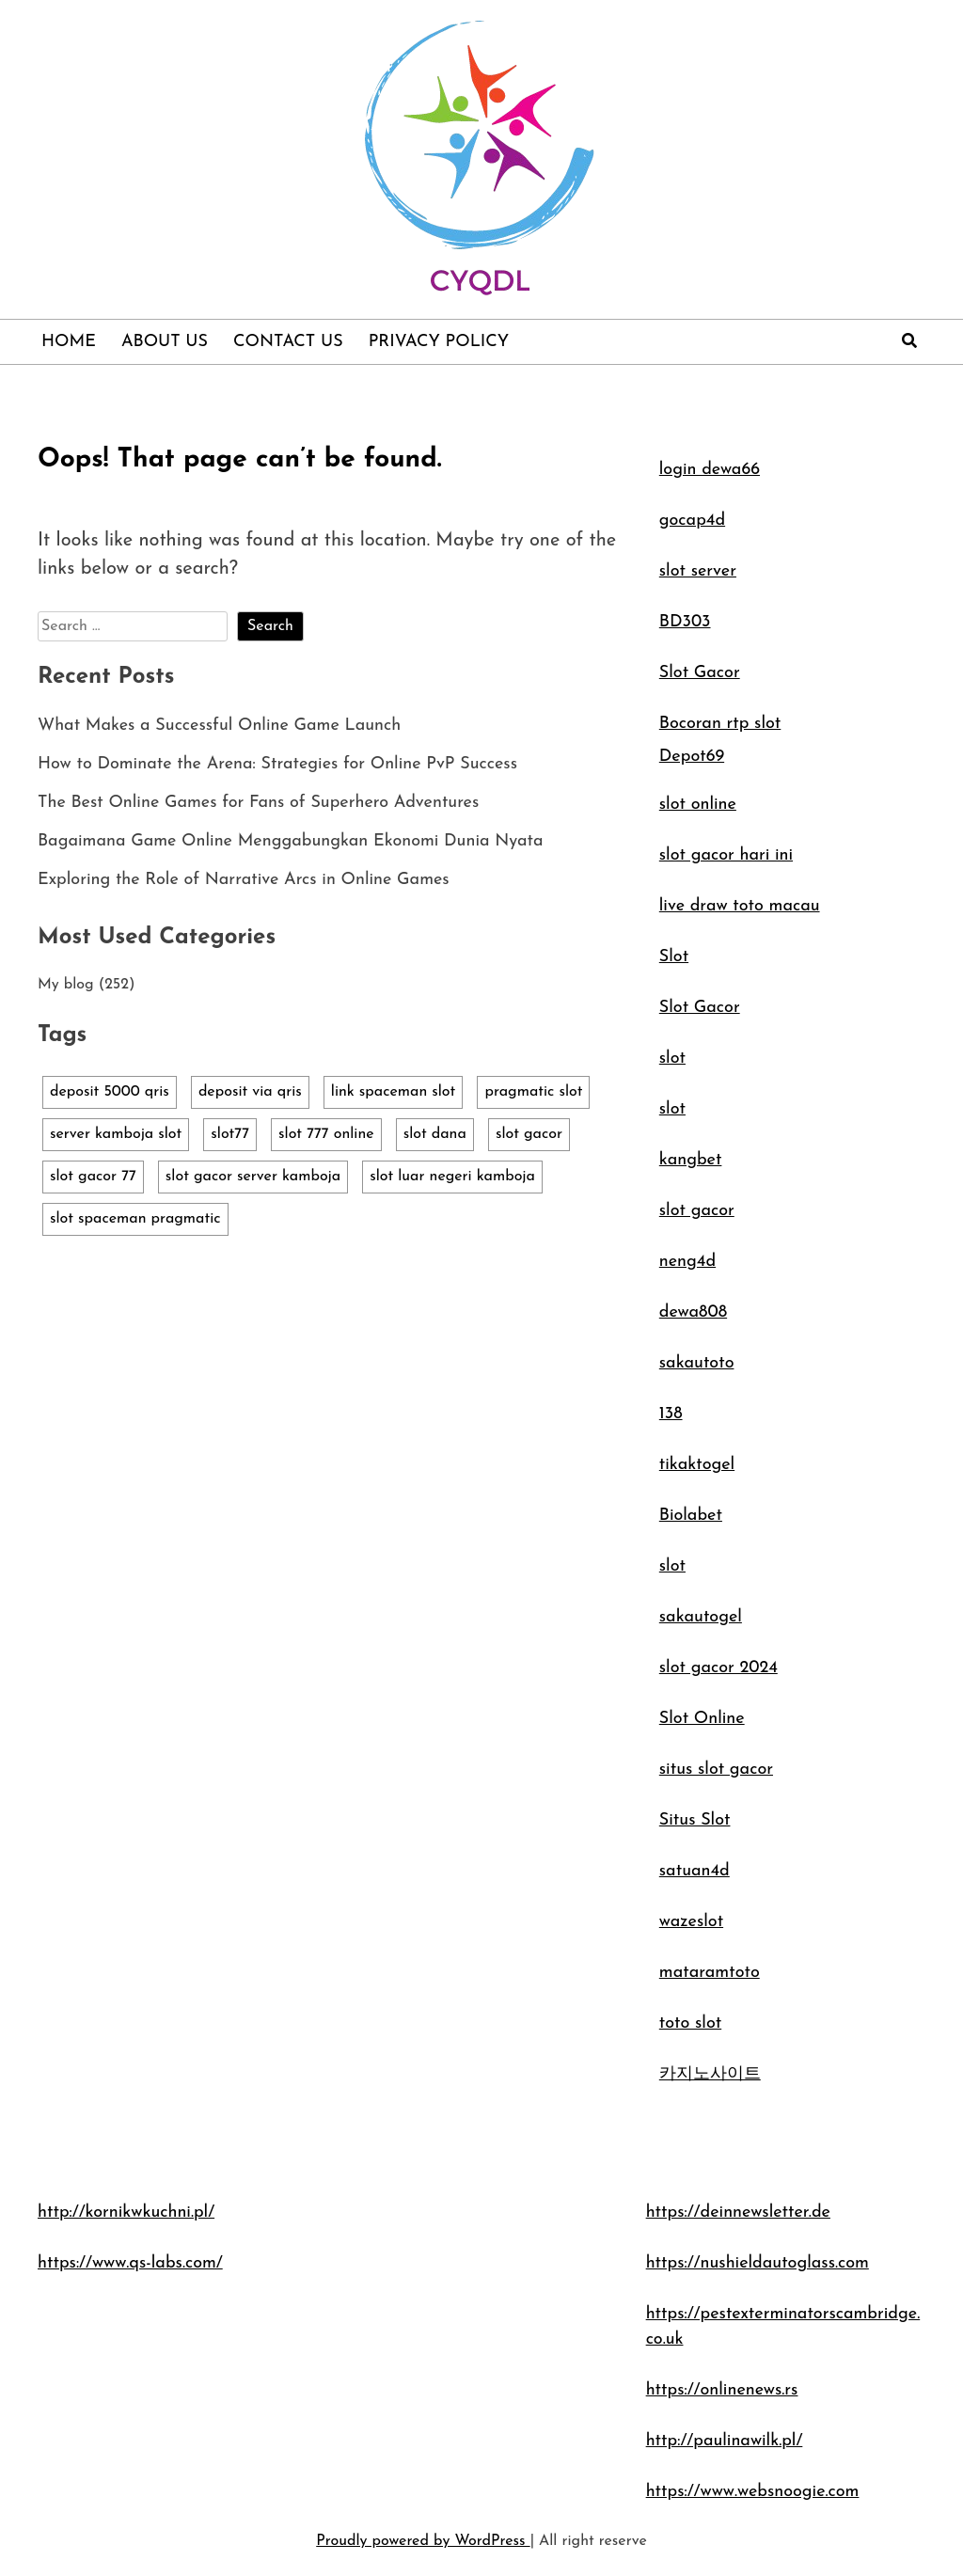 This screenshot has height=2576, width=963. What do you see at coordinates (757, 2263) in the screenshot?
I see `https://nushieldautoglass.com` at bounding box center [757, 2263].